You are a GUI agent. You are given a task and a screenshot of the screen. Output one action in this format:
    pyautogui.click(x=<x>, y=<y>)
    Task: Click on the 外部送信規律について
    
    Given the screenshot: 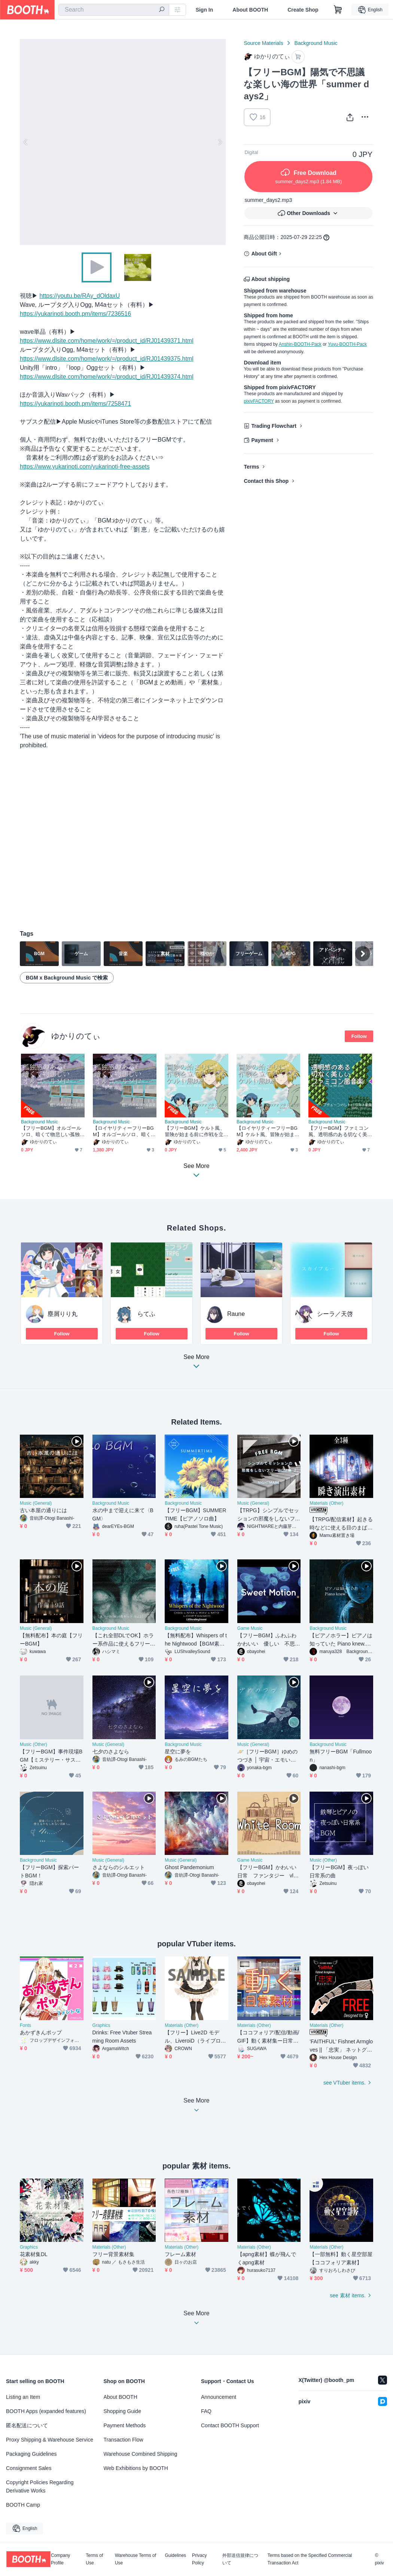 What is the action you would take?
    pyautogui.click(x=240, y=2559)
    